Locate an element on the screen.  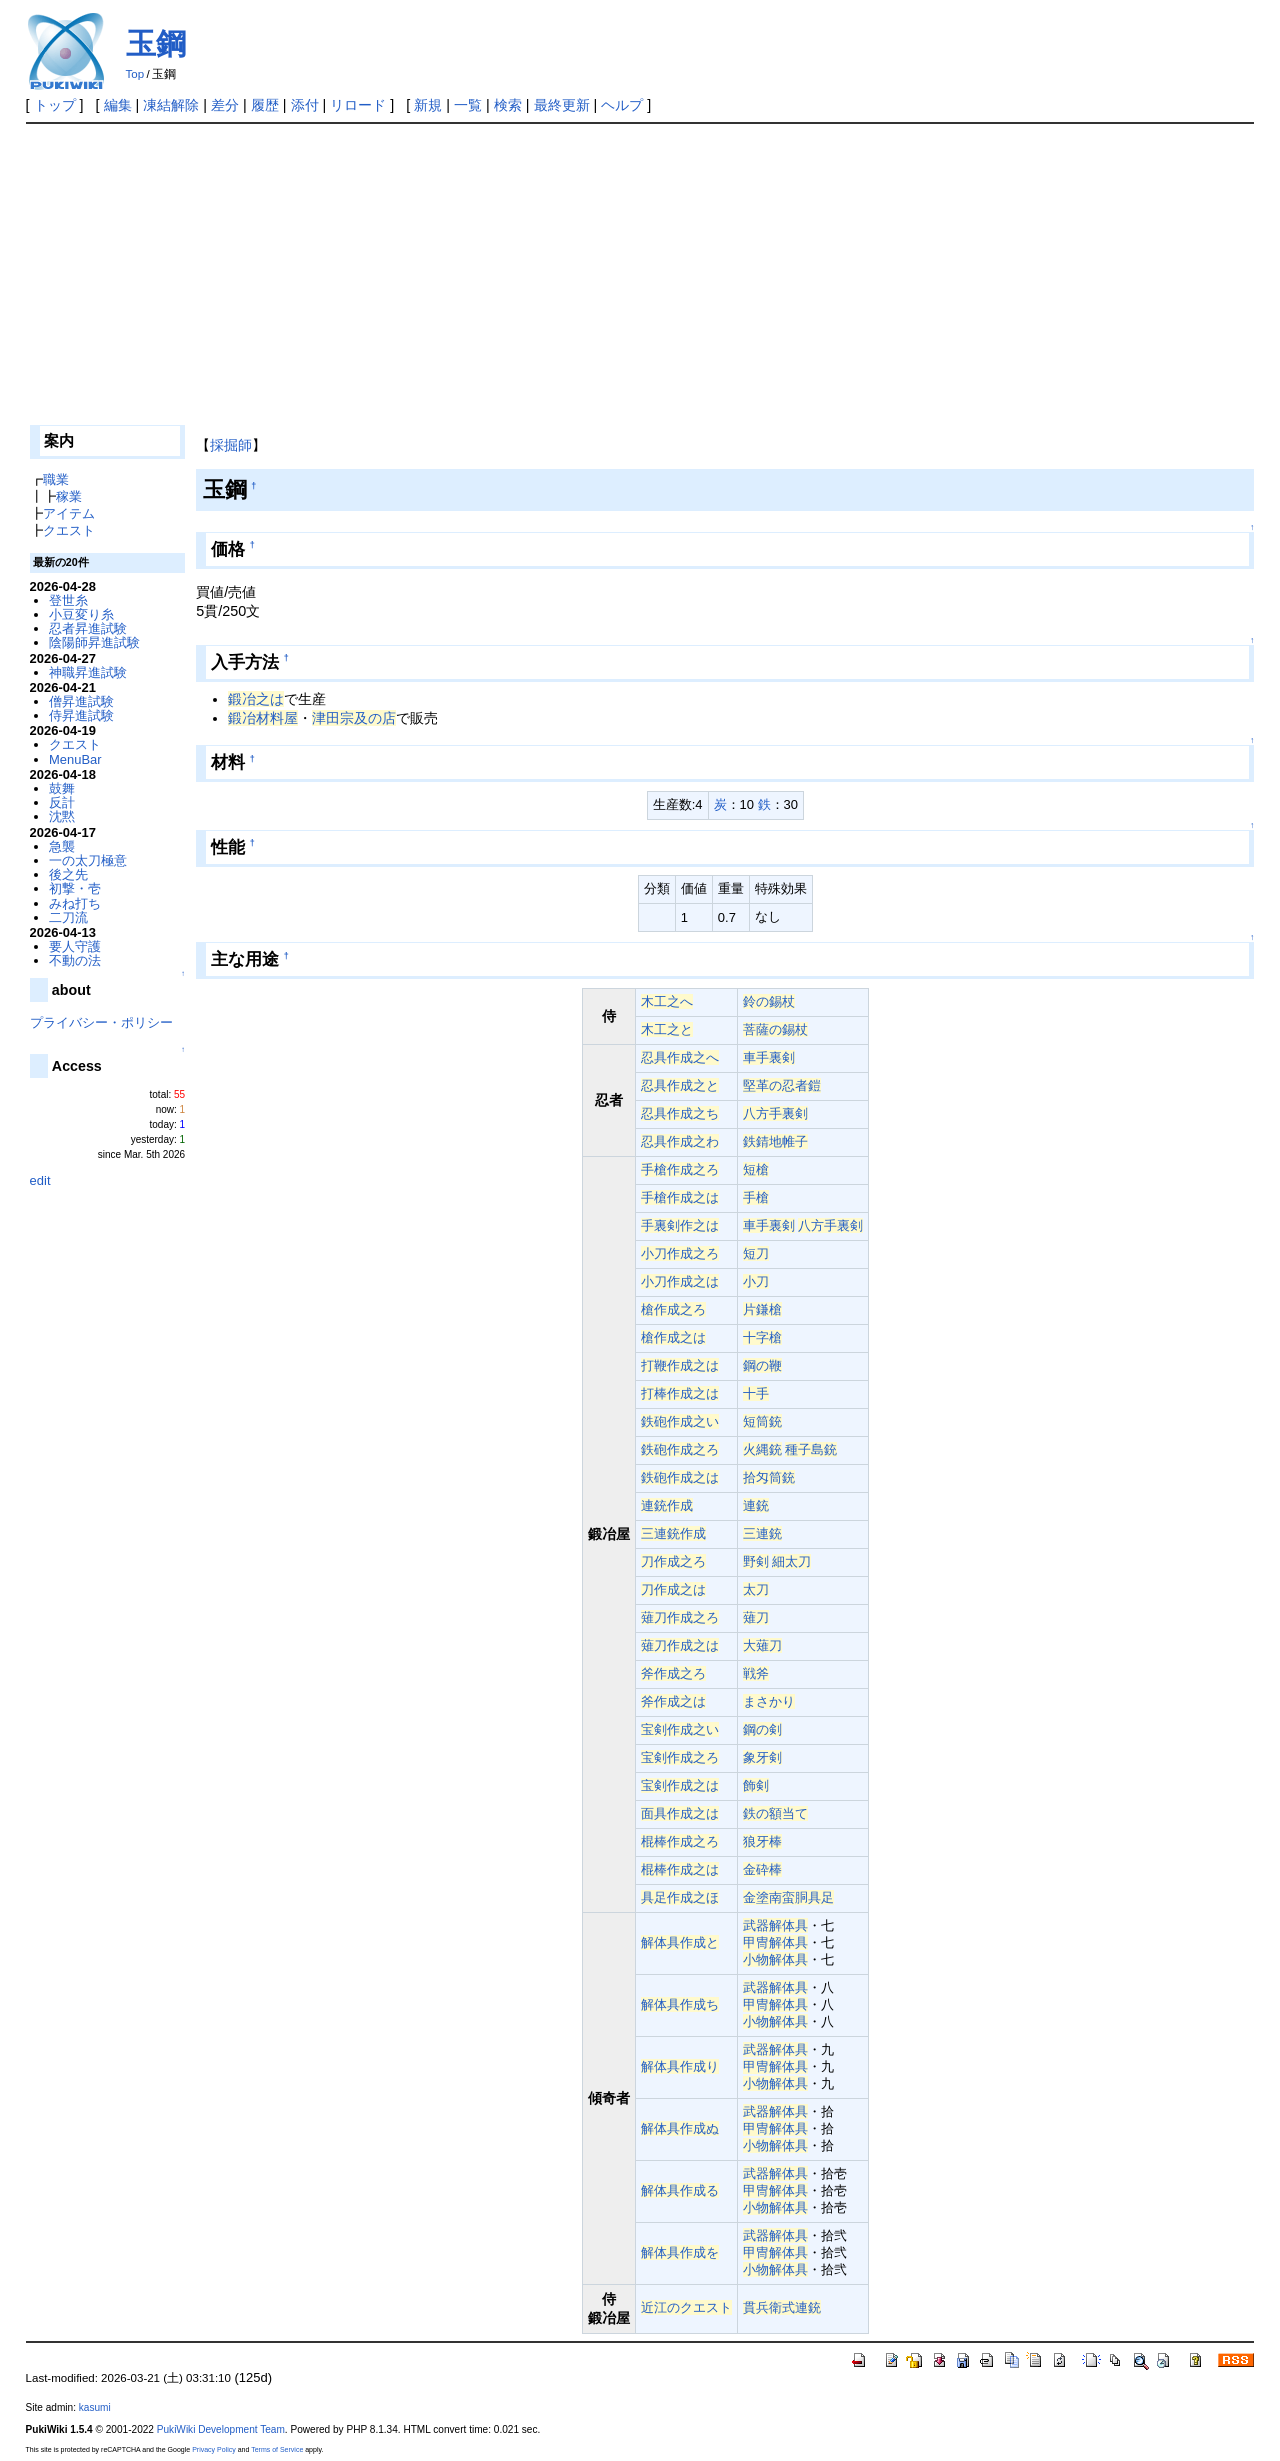
忍具作成之わ is located at coordinates (680, 1141).